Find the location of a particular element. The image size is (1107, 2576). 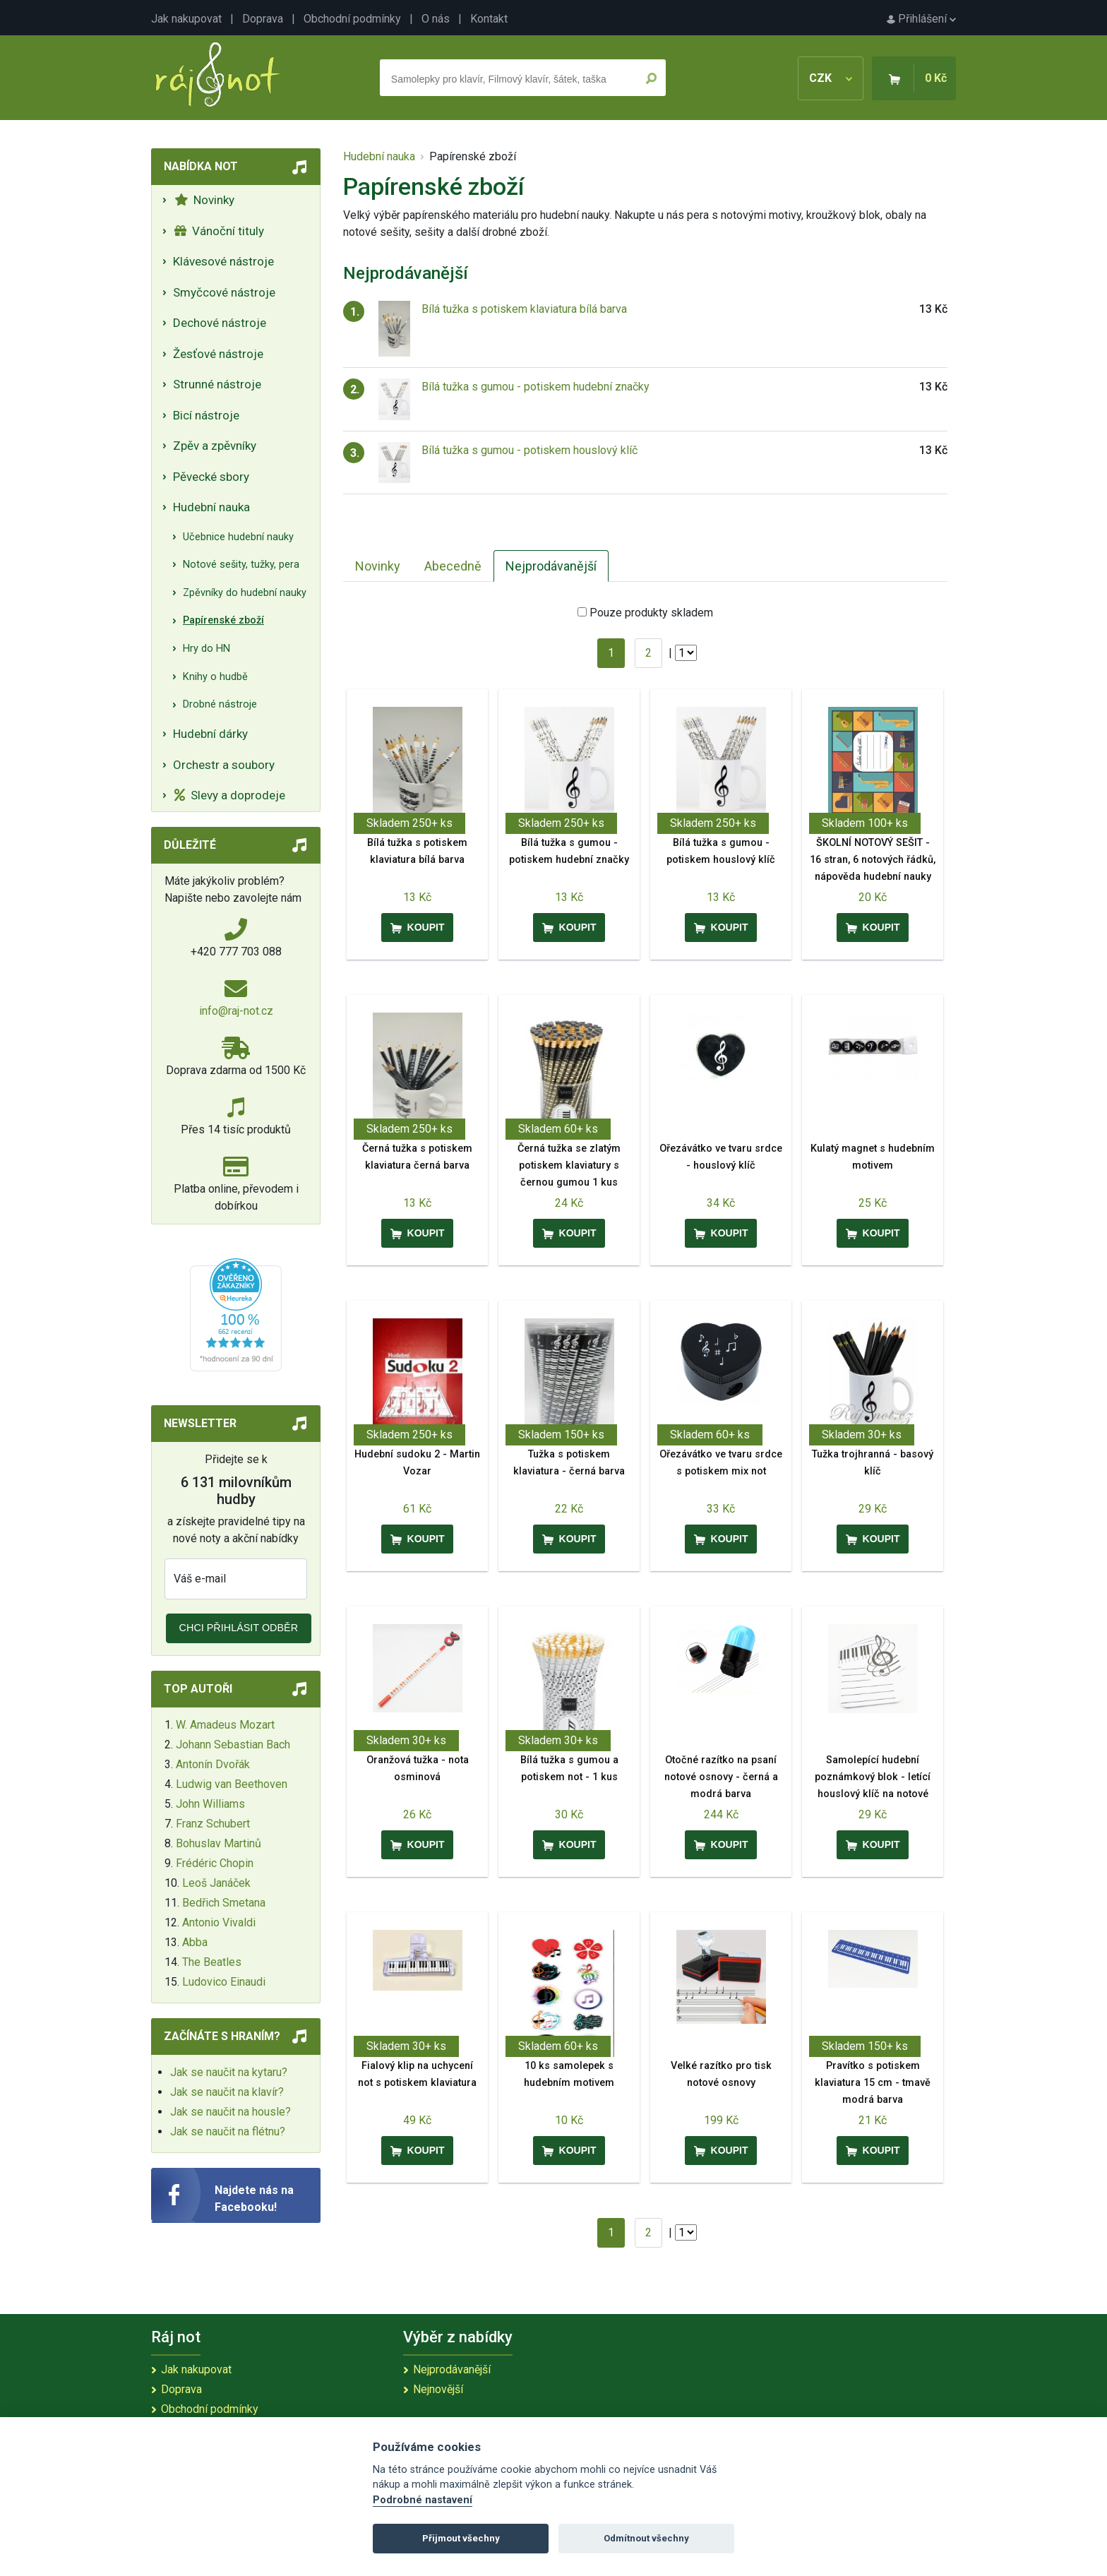

The Beatles is located at coordinates (211, 1962).